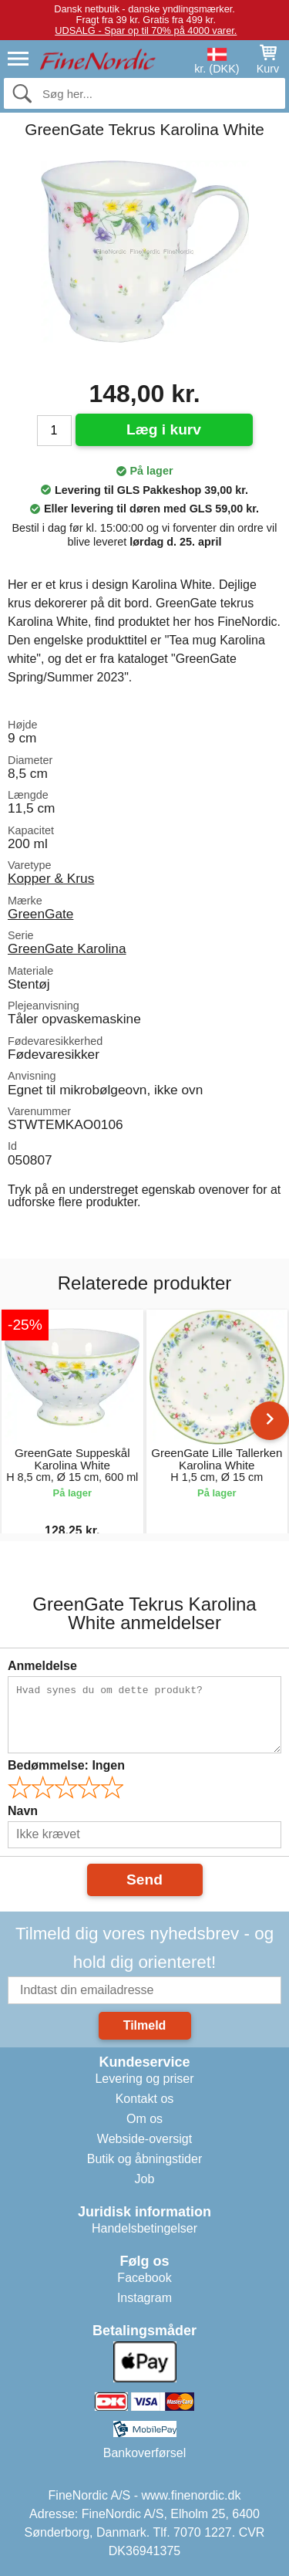  I want to click on Webside-oversigt, so click(144, 2138).